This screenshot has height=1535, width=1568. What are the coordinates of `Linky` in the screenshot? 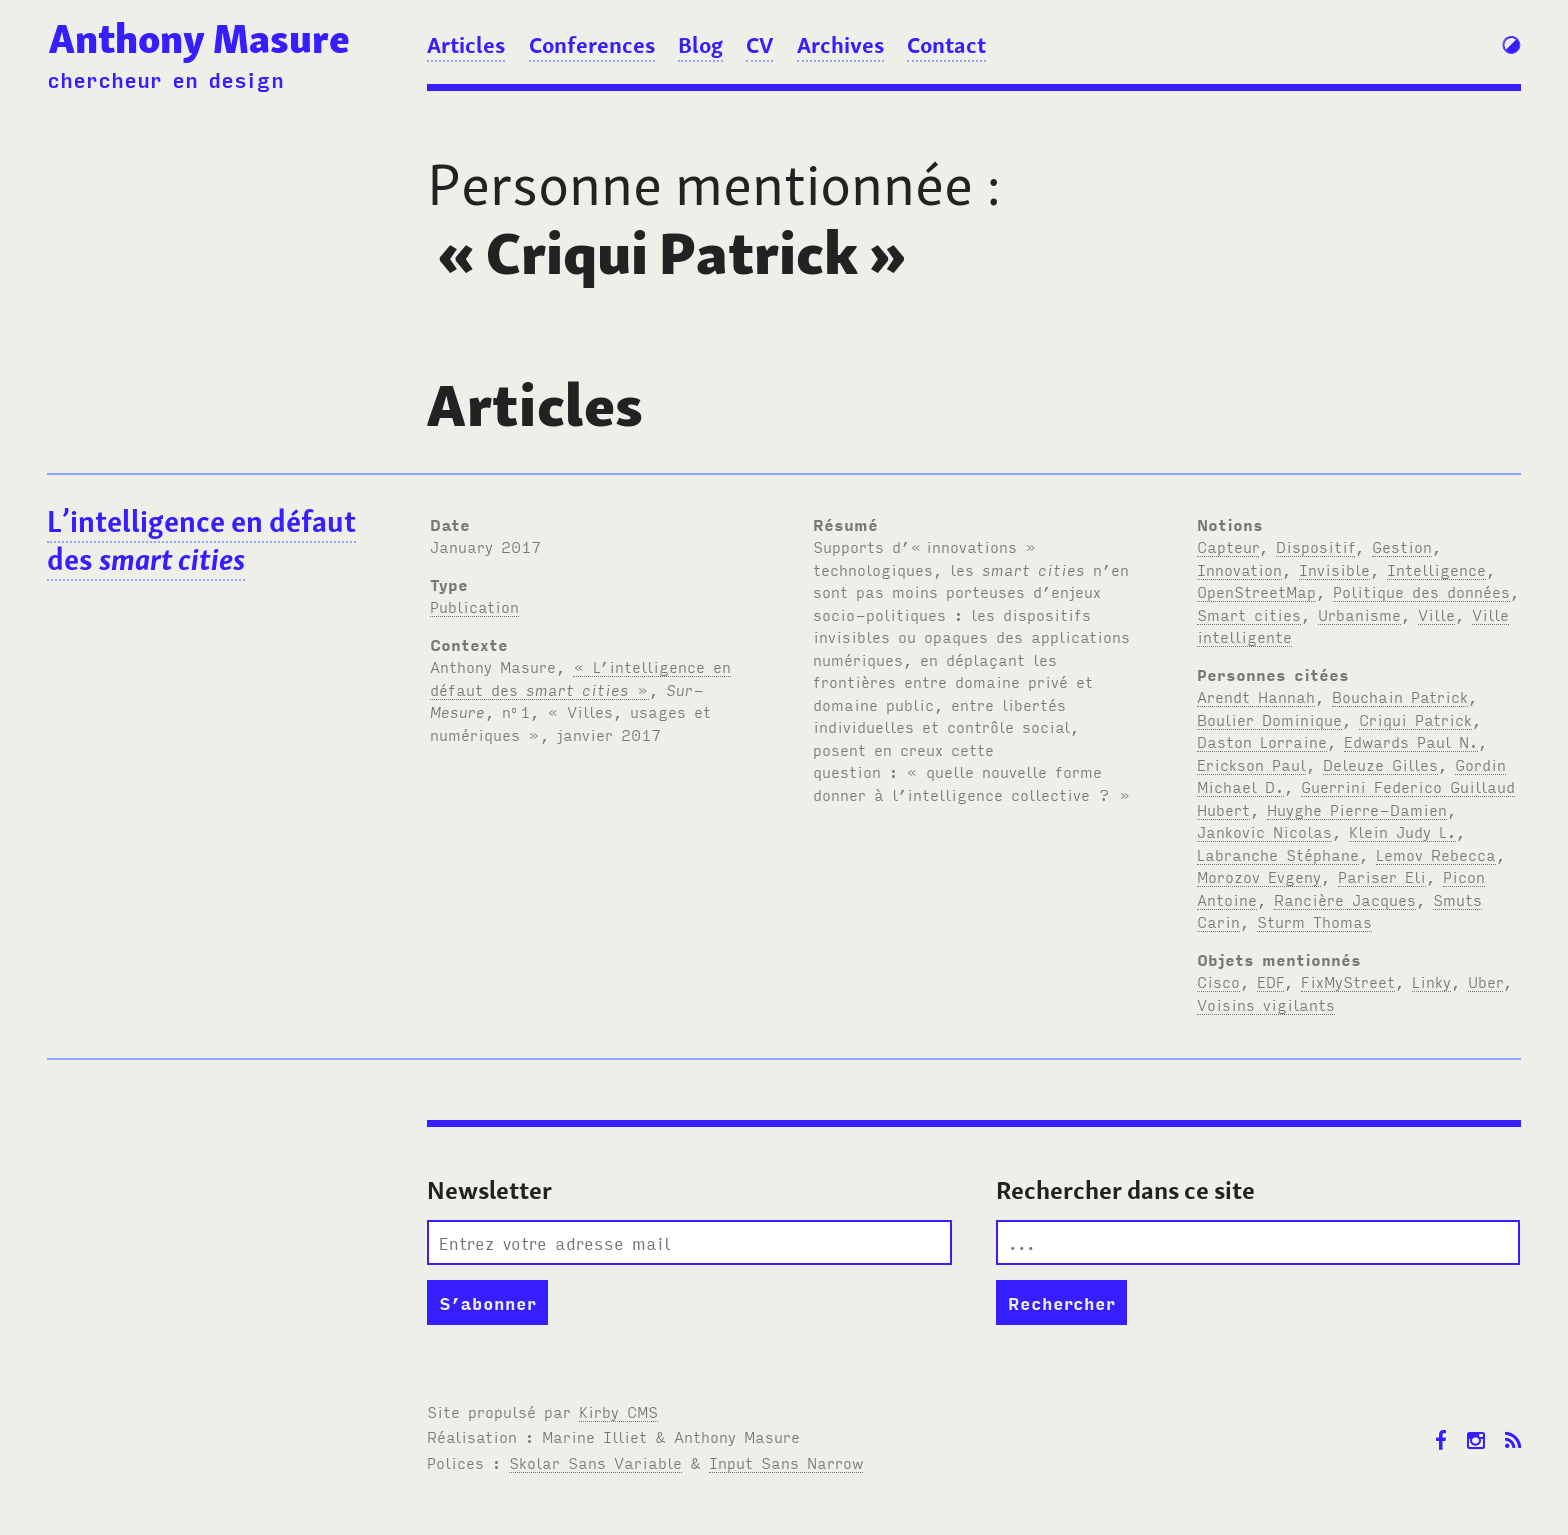 It's located at (1431, 981).